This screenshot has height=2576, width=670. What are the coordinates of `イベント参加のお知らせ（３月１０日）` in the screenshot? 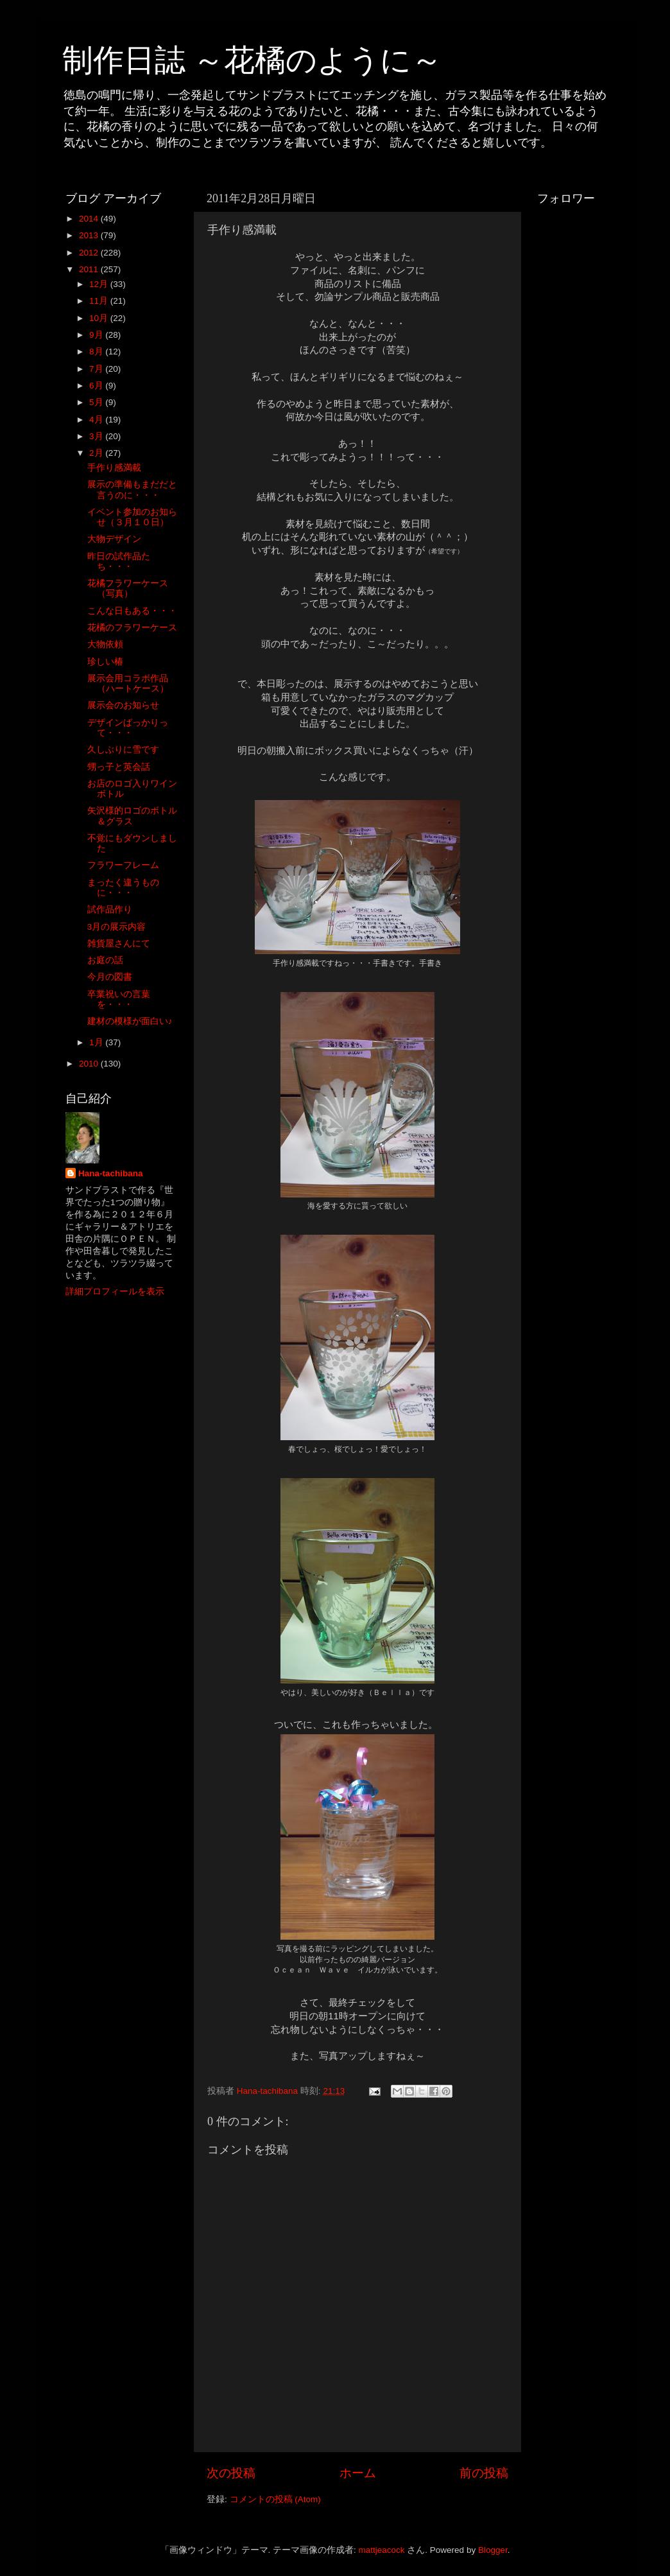 It's located at (132, 517).